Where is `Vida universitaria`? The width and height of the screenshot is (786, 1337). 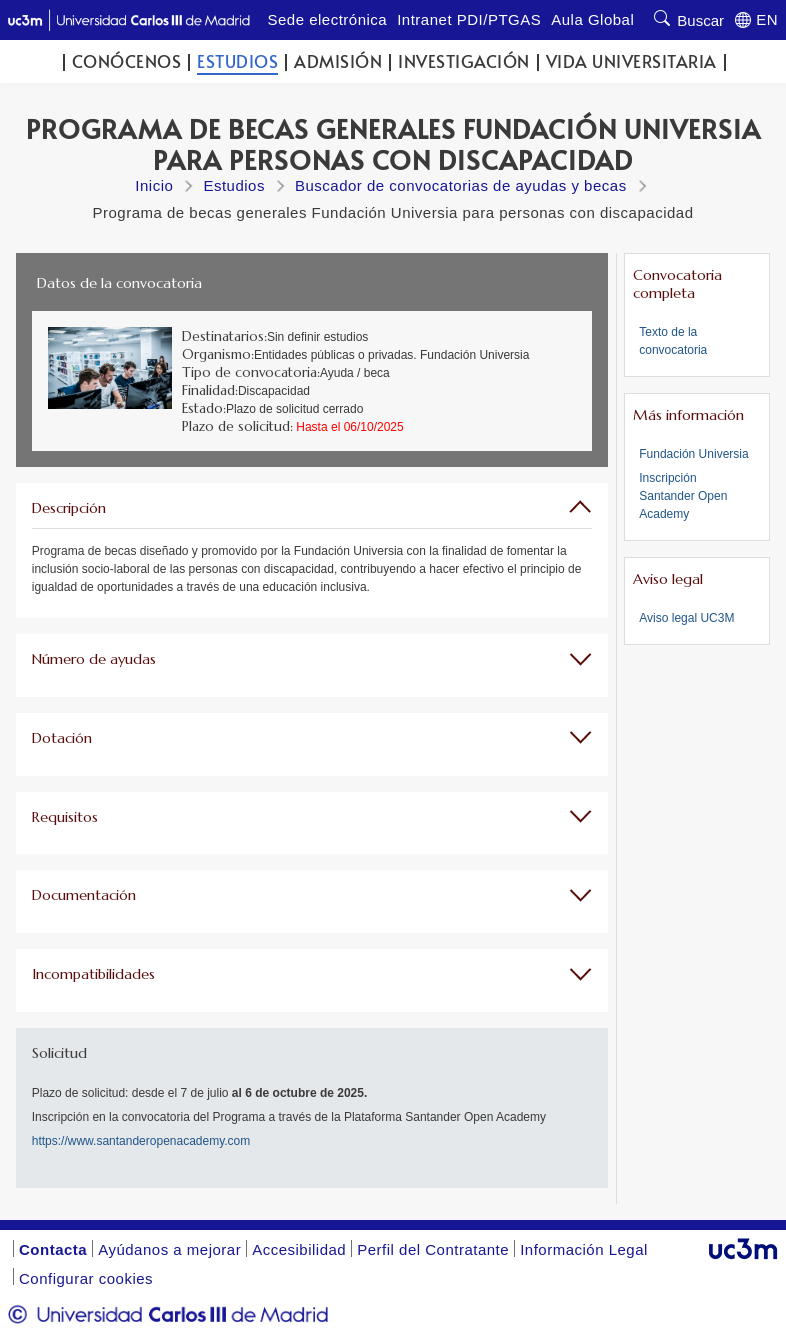
Vida universitaria is located at coordinates (631, 61).